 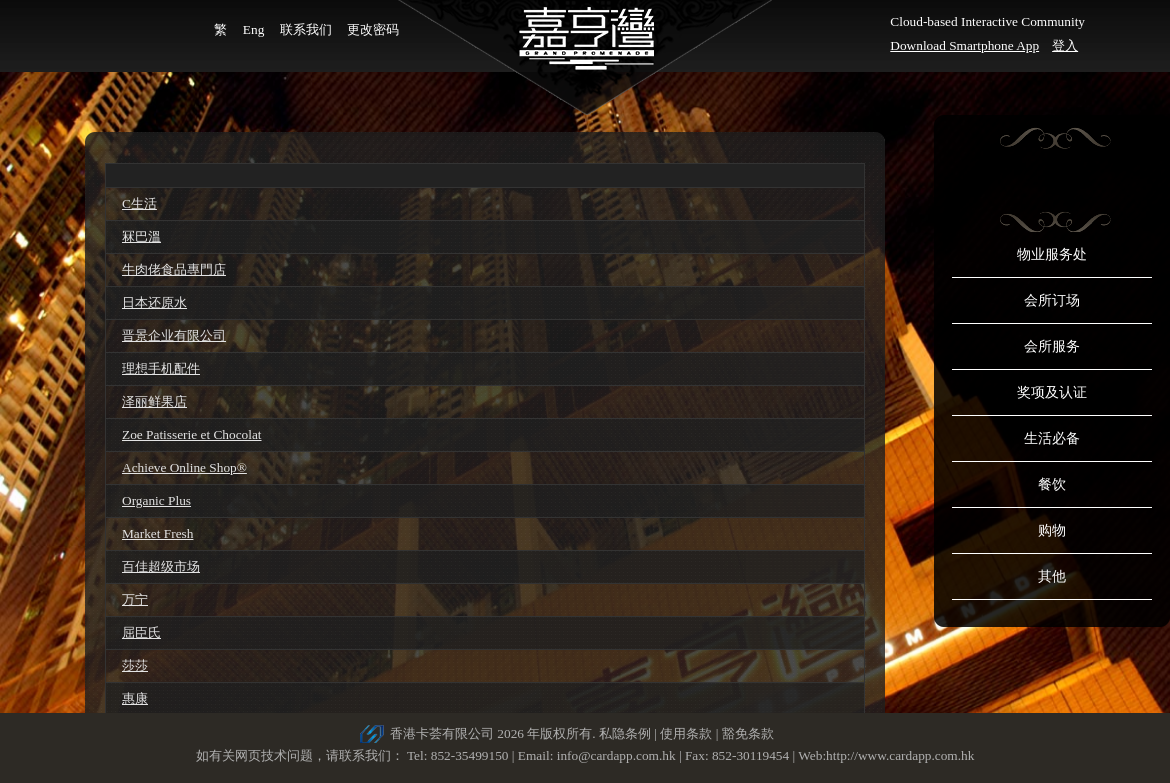 I want to click on http://www.cardapp.com.hk, so click(x=900, y=755).